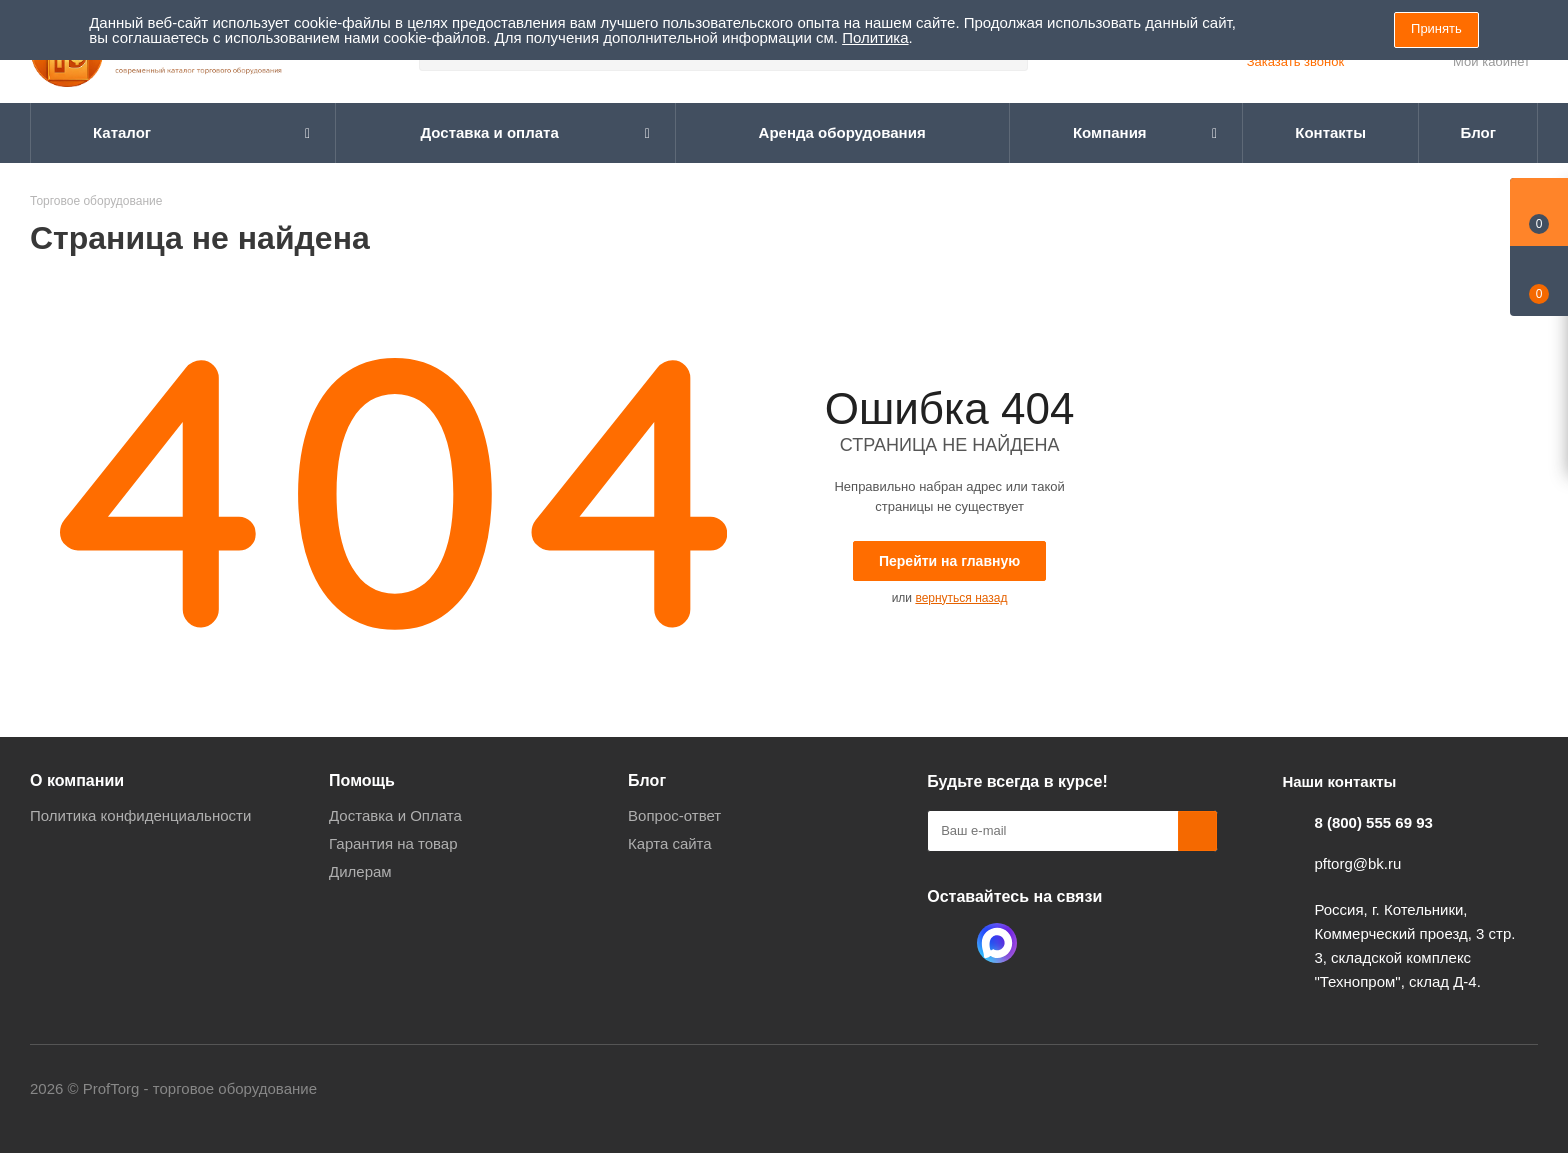 This screenshot has height=1153, width=1568. I want to click on Блог, so click(647, 780).